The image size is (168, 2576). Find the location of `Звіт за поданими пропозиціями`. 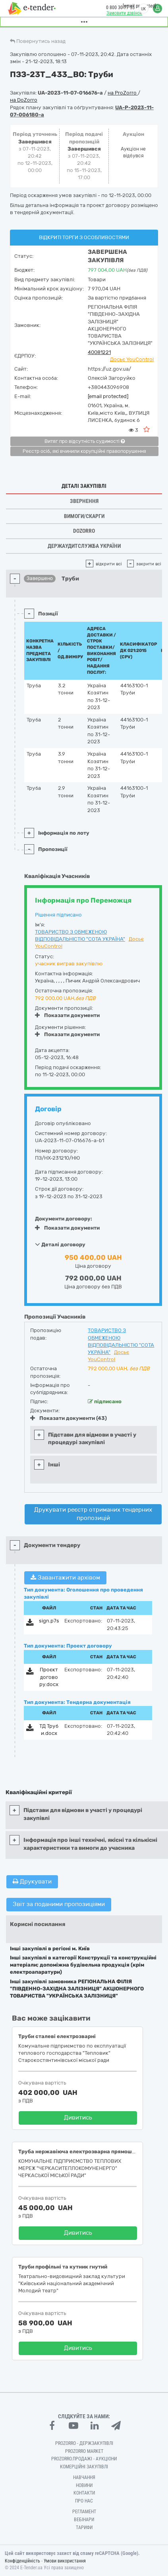

Звіт за поданими пропозиціями is located at coordinates (59, 1904).